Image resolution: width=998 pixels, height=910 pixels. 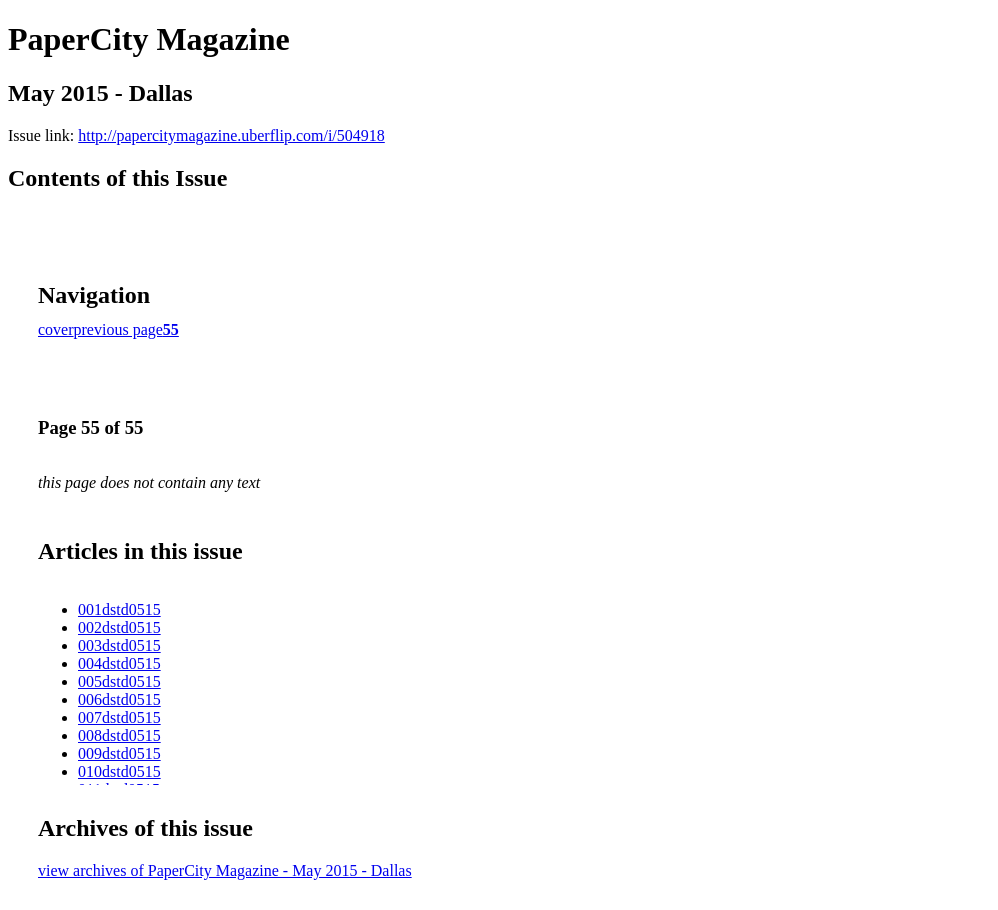 What do you see at coordinates (119, 771) in the screenshot?
I see `010dstd0515` at bounding box center [119, 771].